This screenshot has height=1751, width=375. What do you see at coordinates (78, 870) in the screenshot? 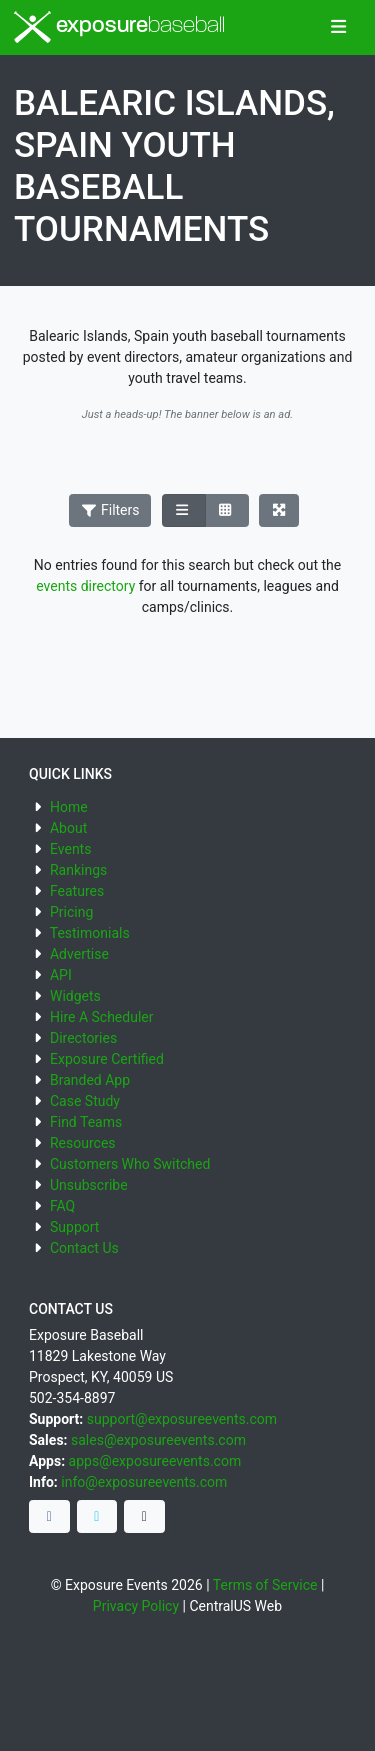
I see `Rankings` at bounding box center [78, 870].